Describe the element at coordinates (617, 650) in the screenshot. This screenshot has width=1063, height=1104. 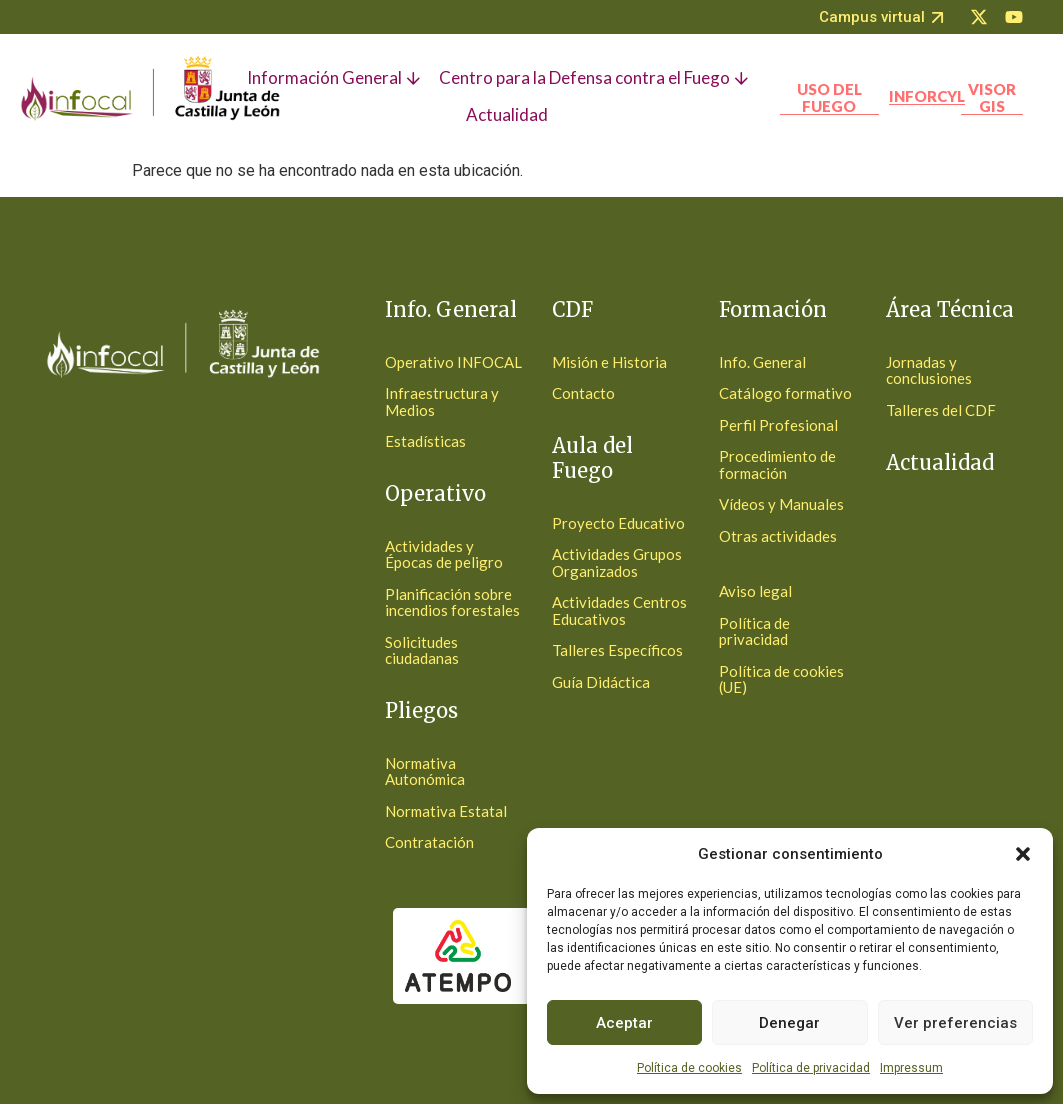
I see `Talleres Específicos` at that location.